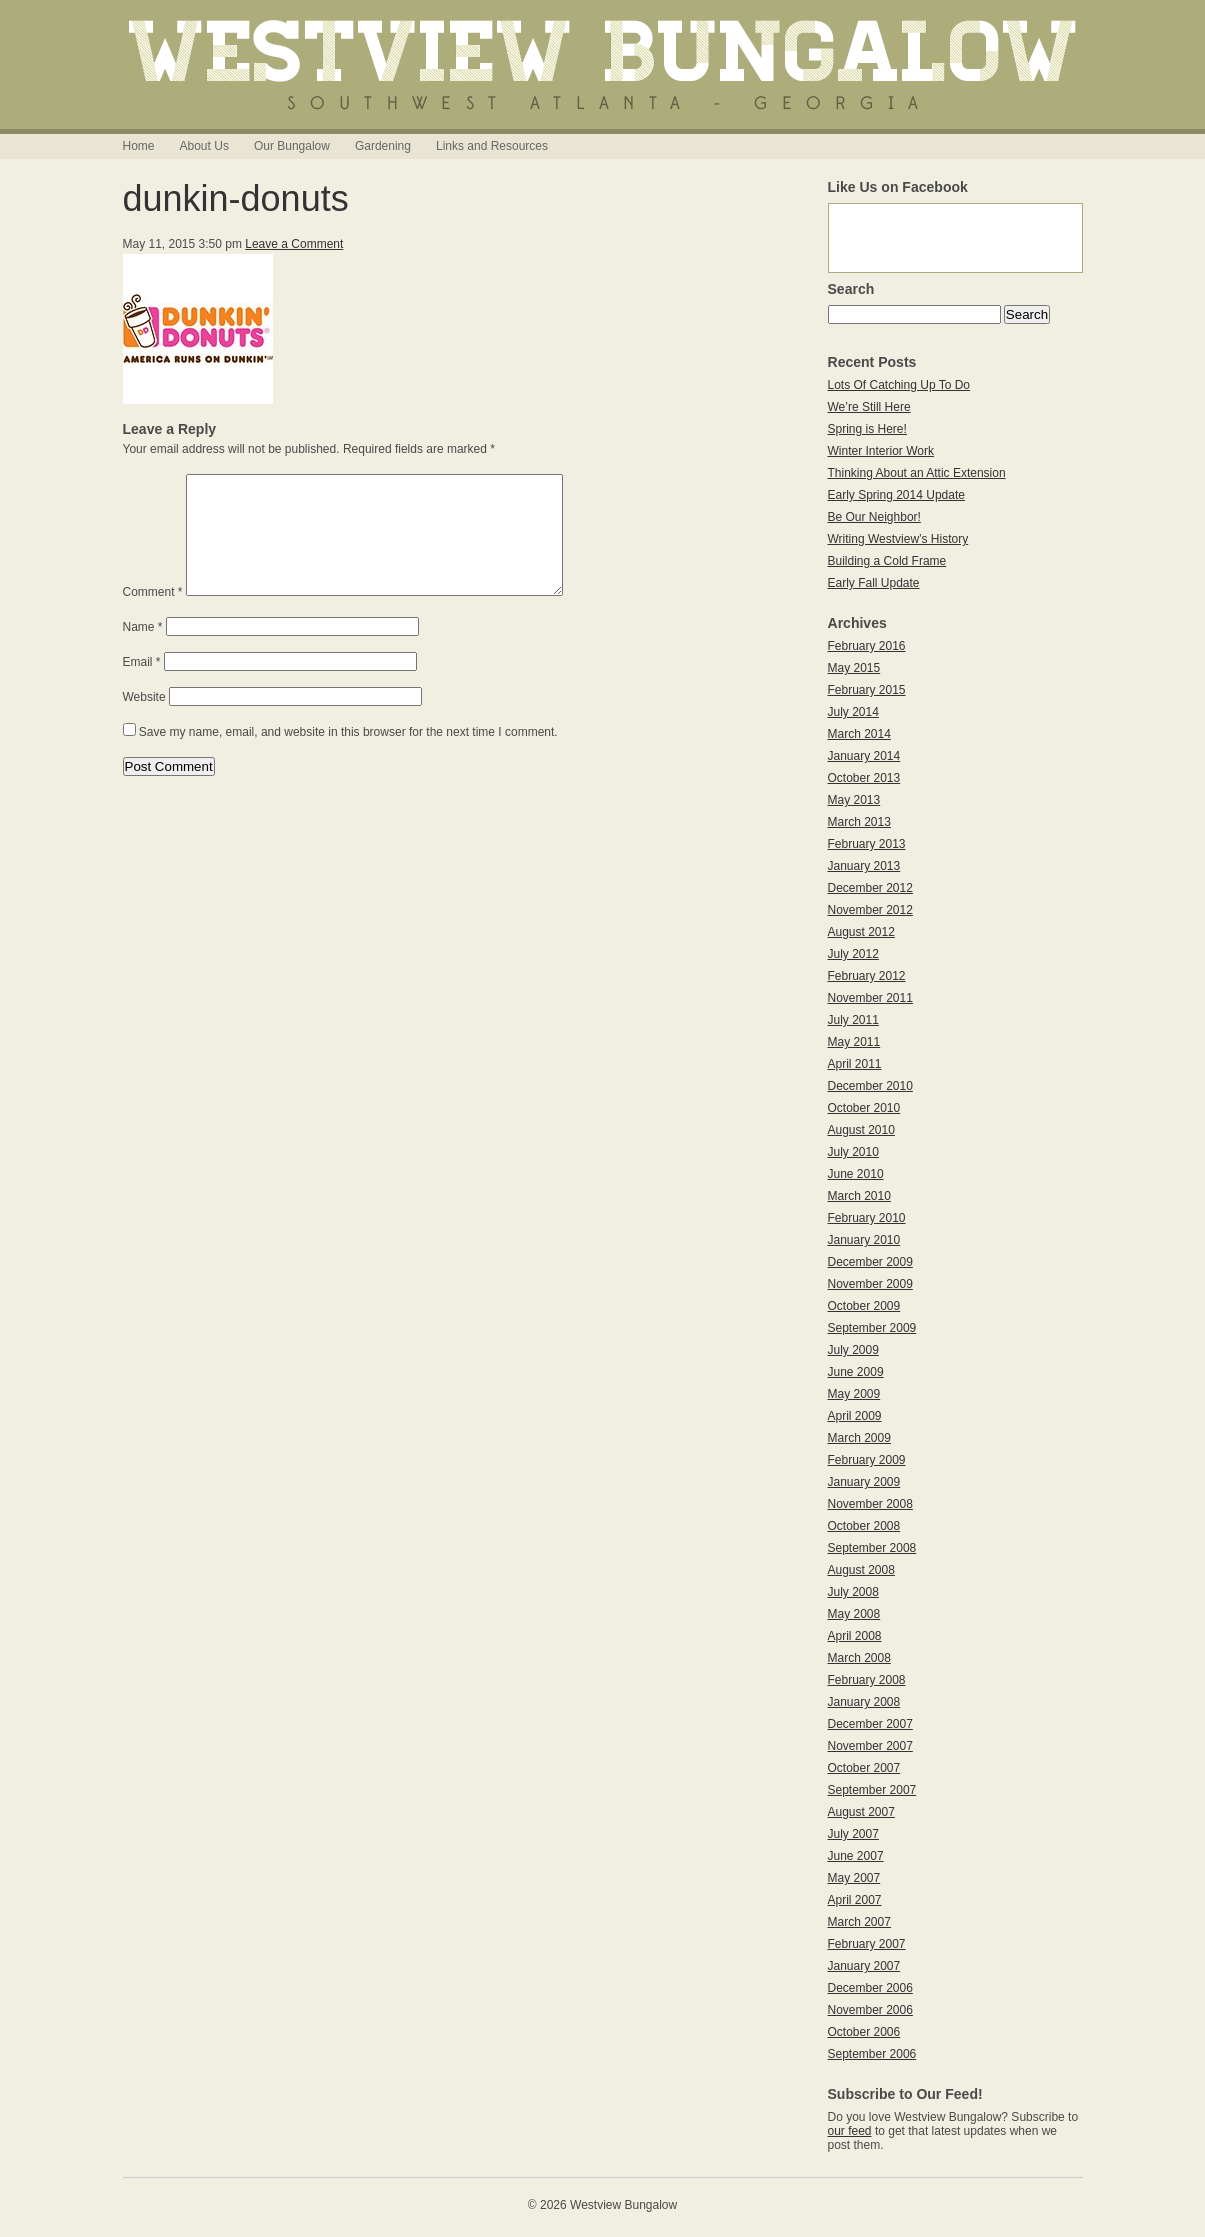 This screenshot has height=2237, width=1205. What do you see at coordinates (864, 1966) in the screenshot?
I see `January 2007` at bounding box center [864, 1966].